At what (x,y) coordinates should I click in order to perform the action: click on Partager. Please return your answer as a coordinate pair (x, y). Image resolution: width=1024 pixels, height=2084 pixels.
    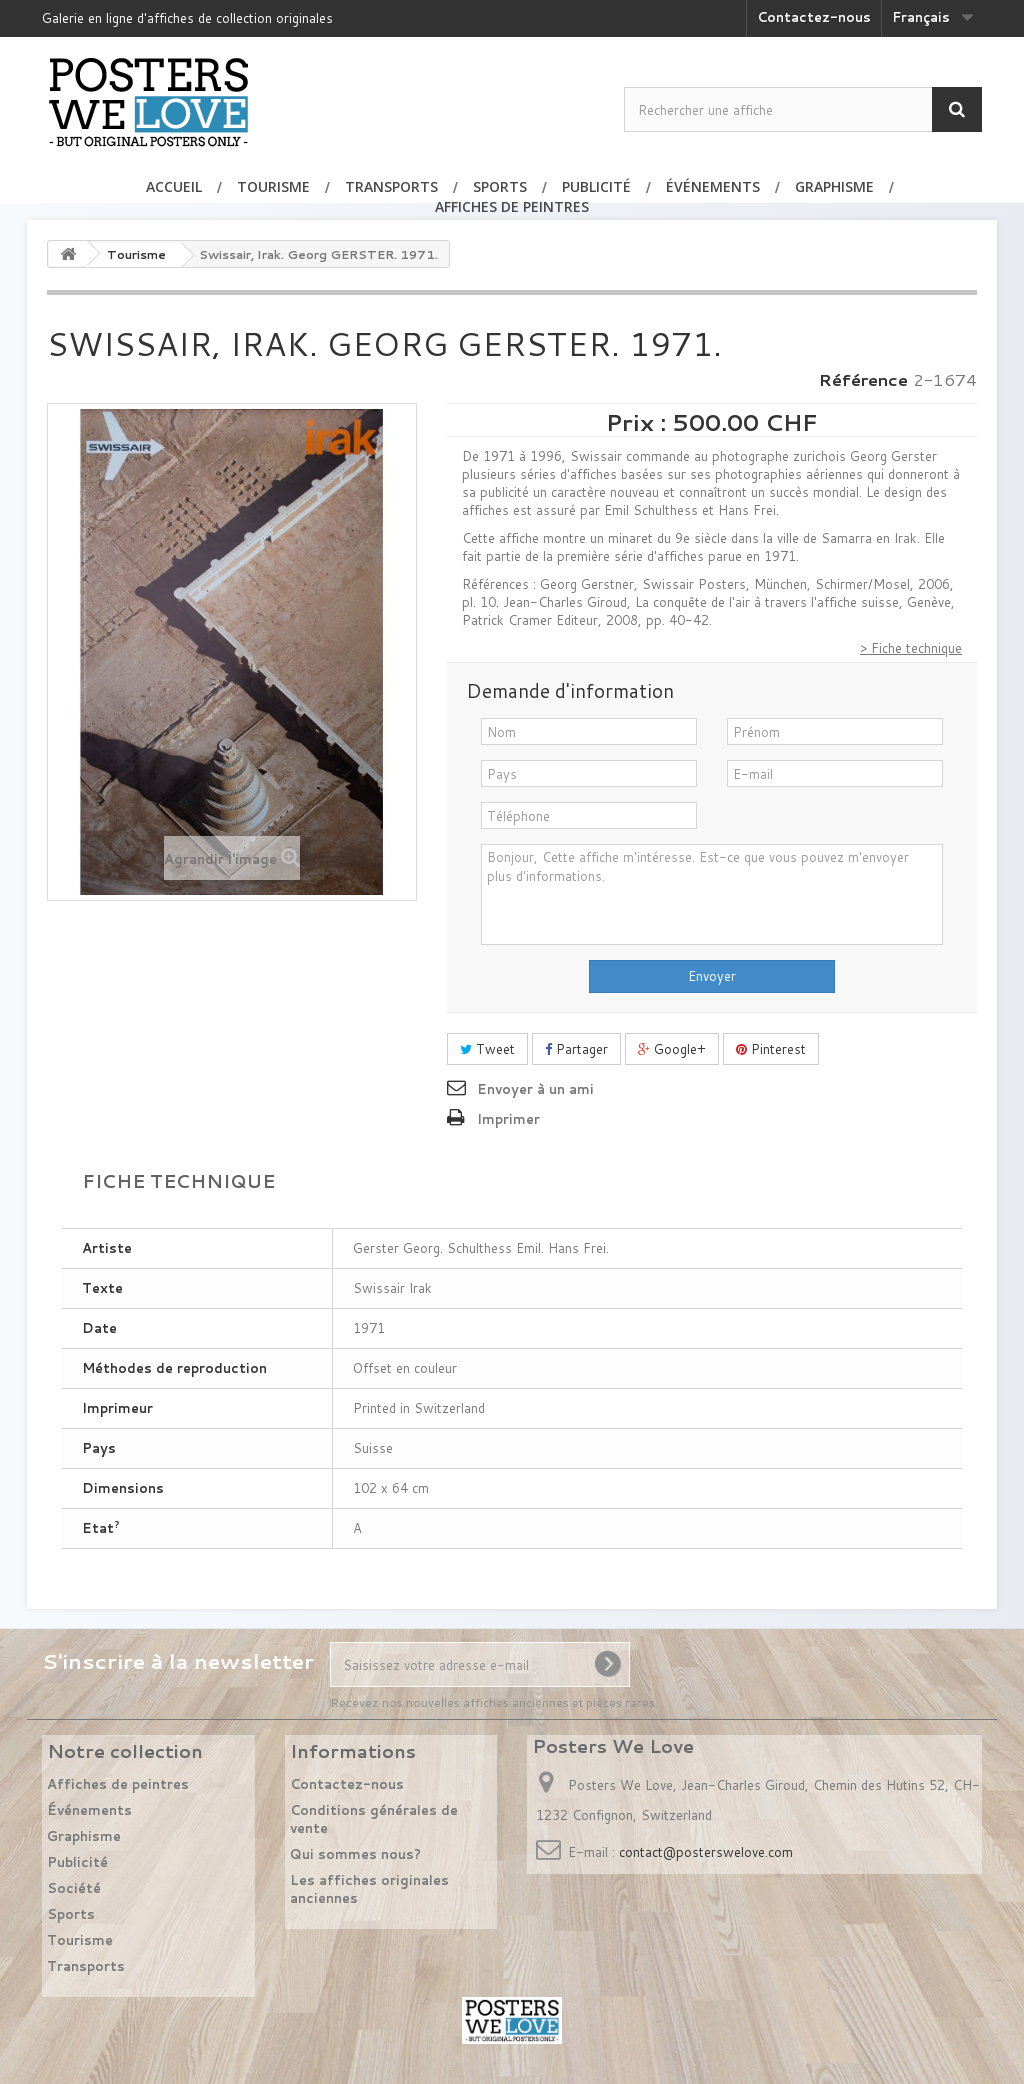
    Looking at the image, I should click on (576, 1049).